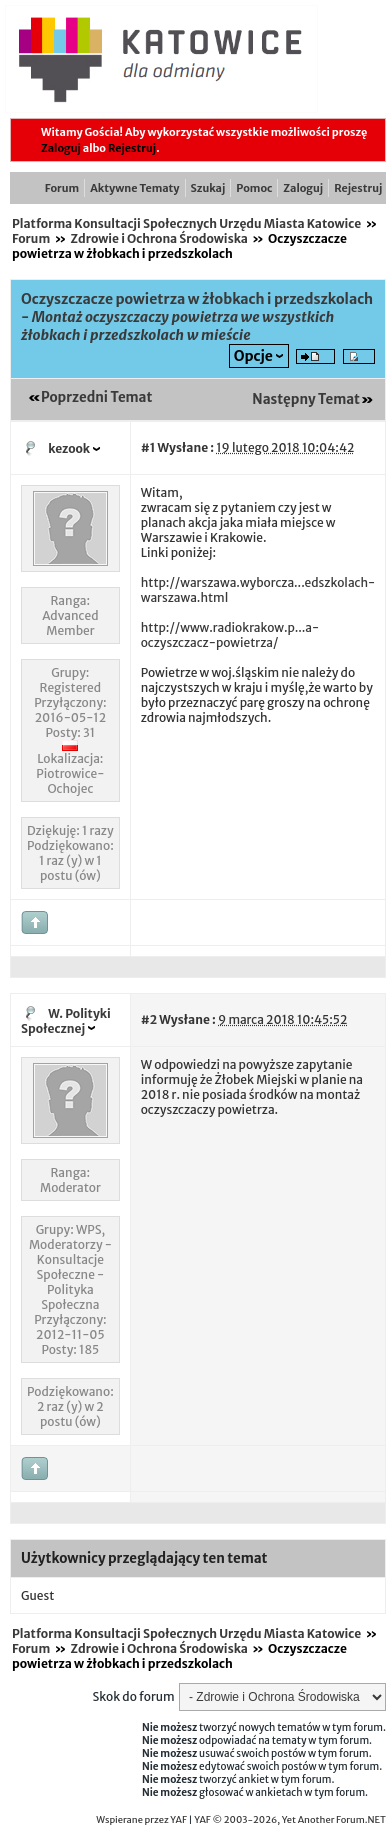 This screenshot has width=386, height=1836. I want to click on Poprzedni Temat, so click(96, 397).